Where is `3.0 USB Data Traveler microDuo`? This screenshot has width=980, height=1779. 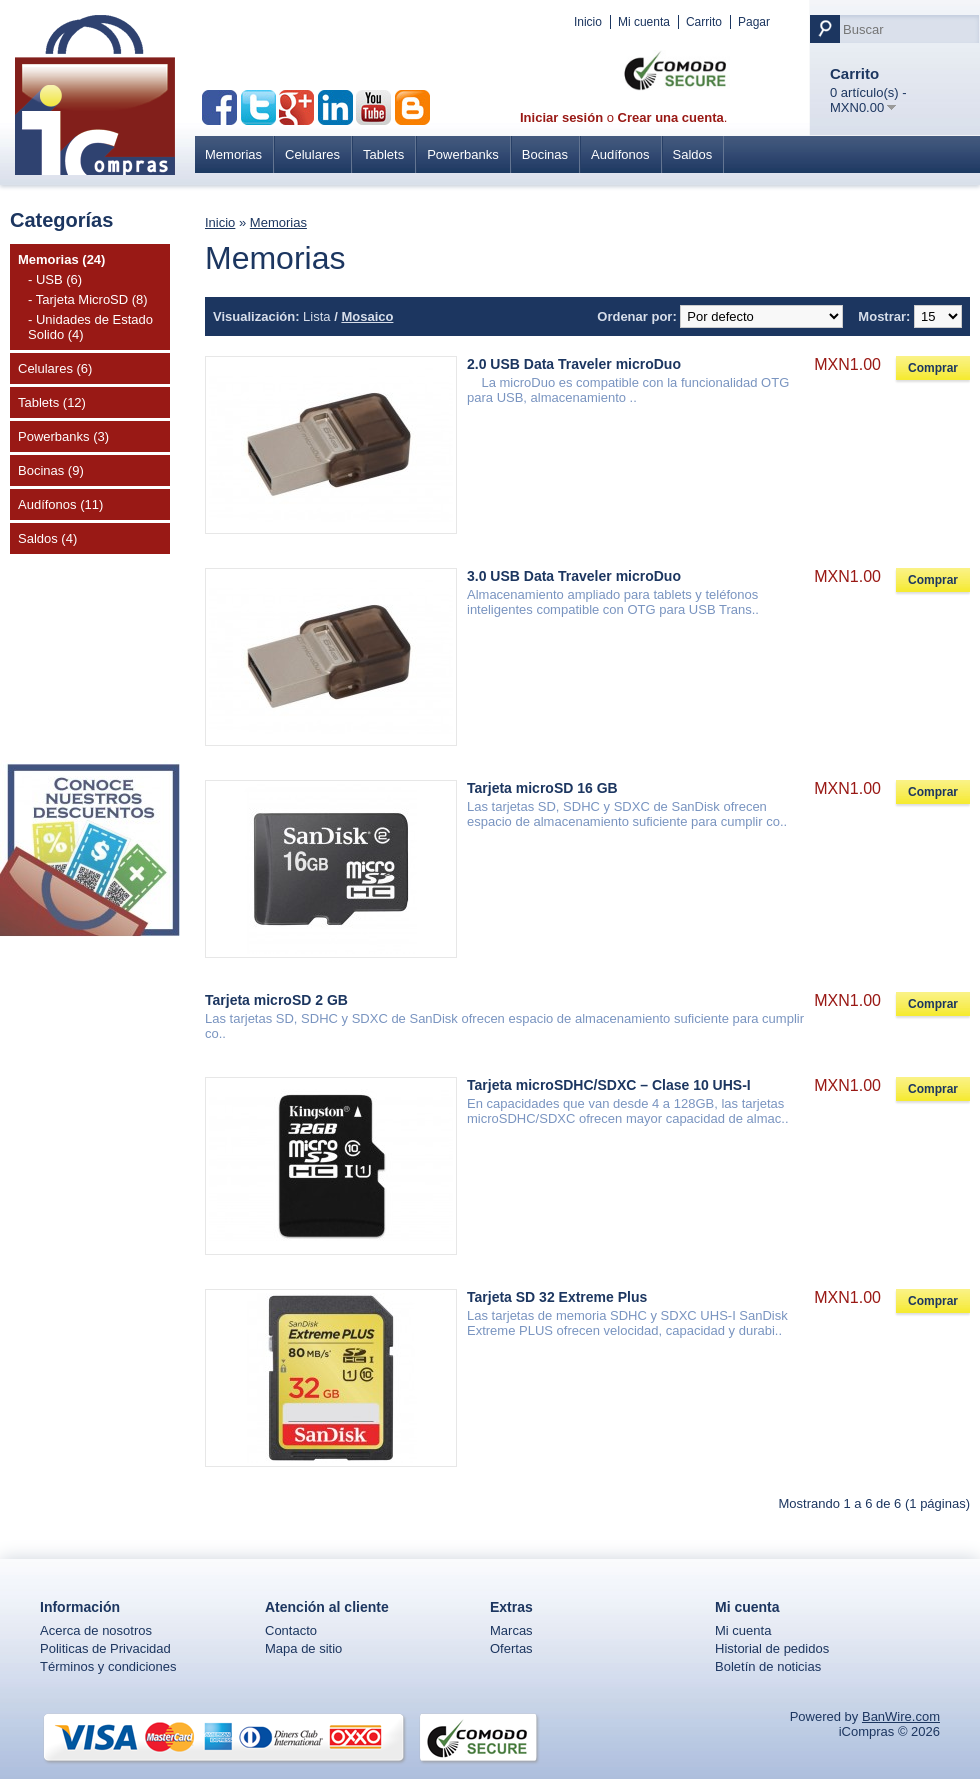 3.0 USB Data Traveler microDuo is located at coordinates (574, 576).